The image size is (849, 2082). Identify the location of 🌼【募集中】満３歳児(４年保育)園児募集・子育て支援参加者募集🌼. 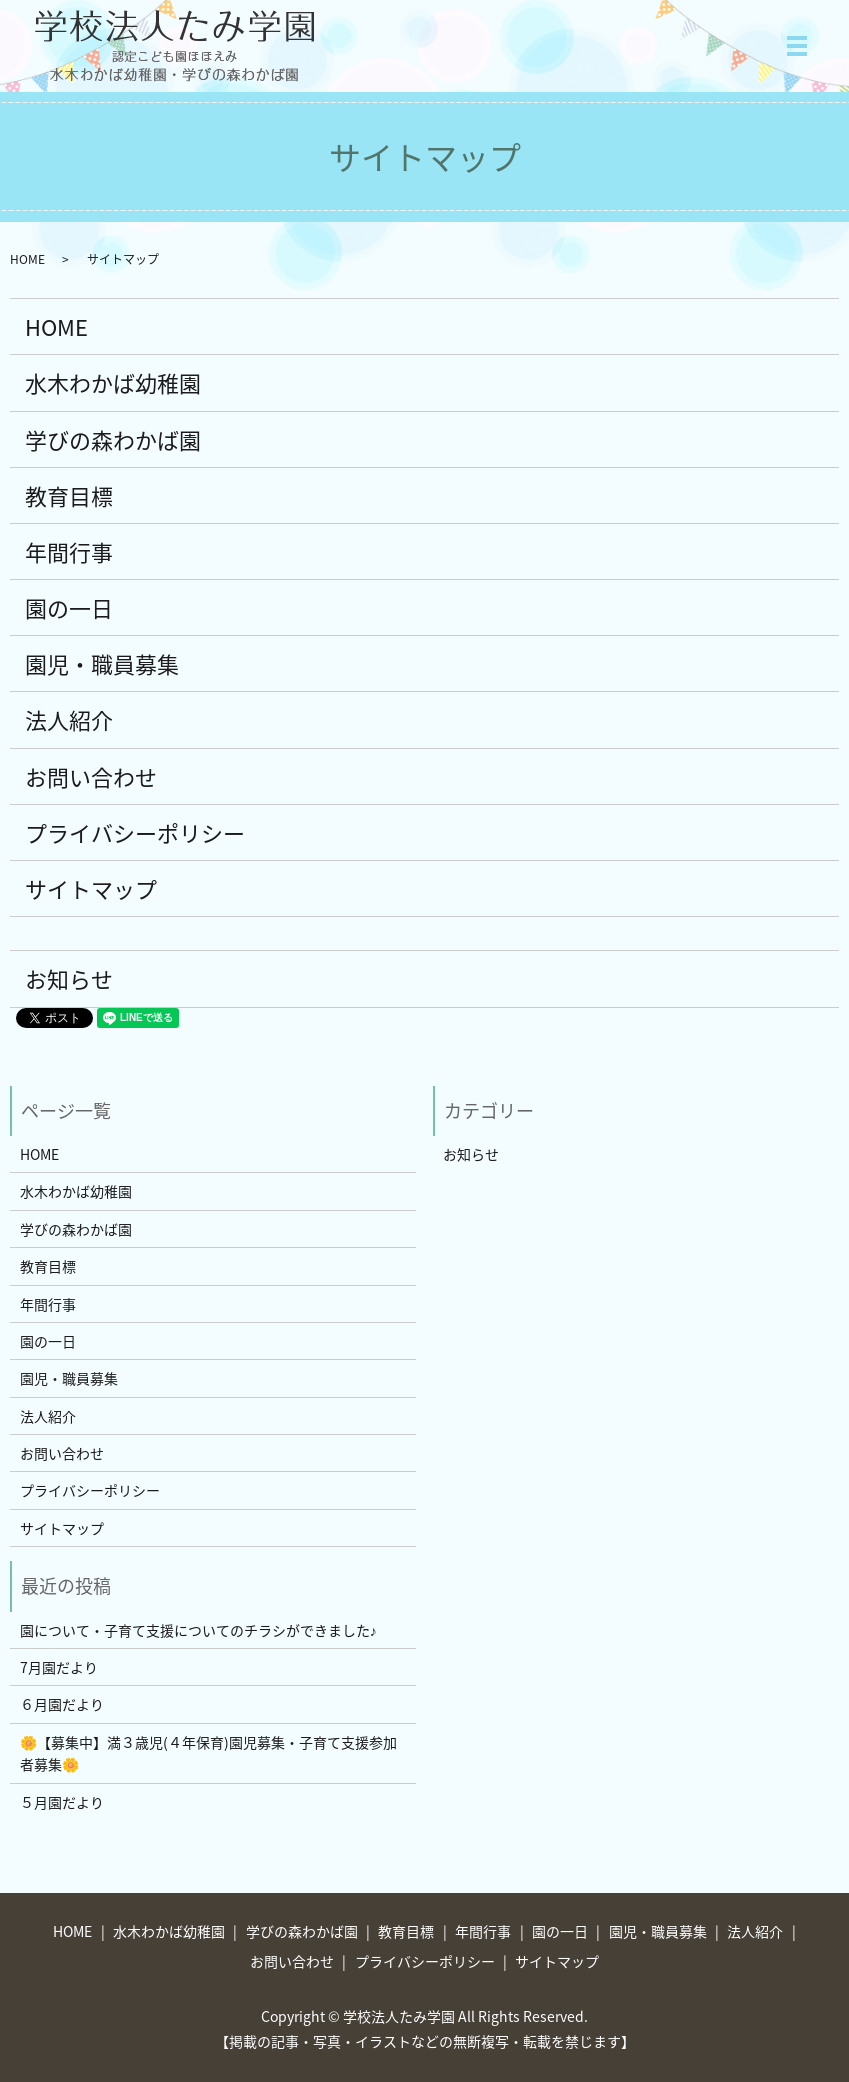
(208, 1753).